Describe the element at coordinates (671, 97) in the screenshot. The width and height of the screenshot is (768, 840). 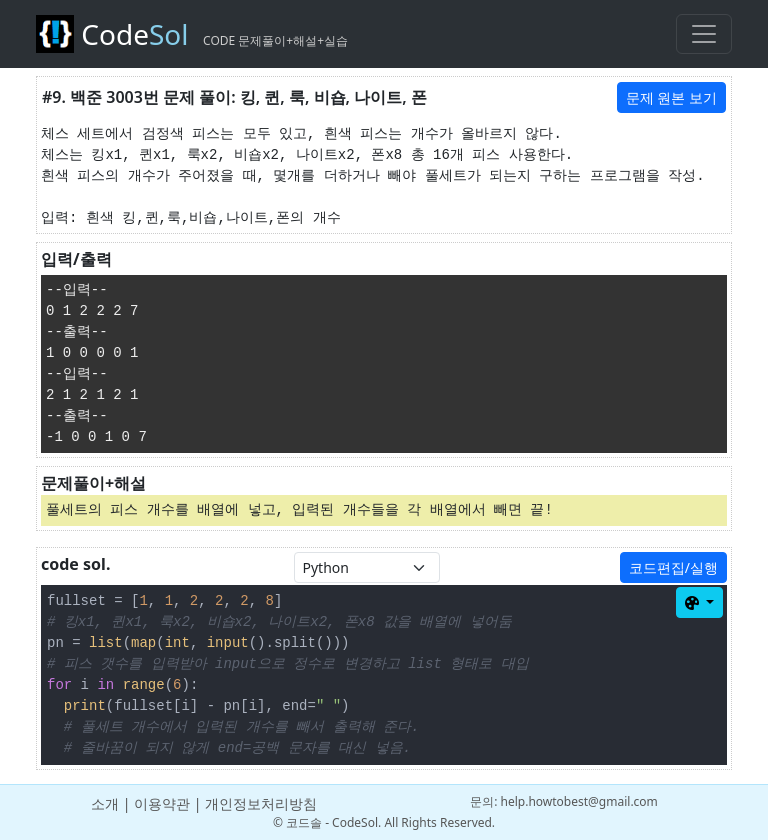
I see `문제 원본 보기` at that location.